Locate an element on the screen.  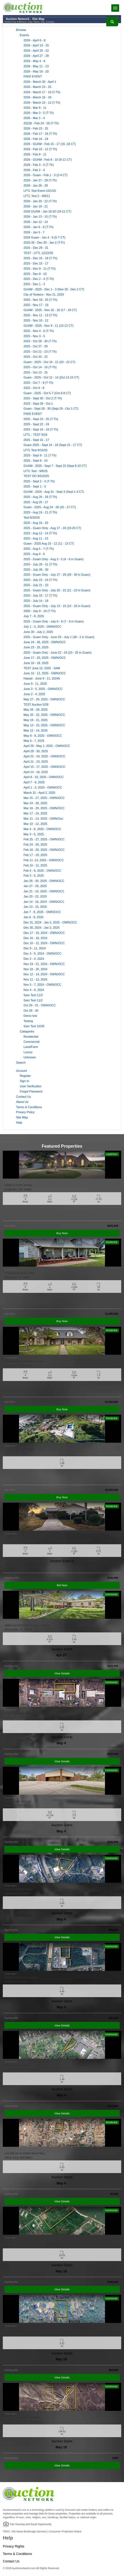
Nov 18 - 20, 2024 is located at coordinates (35, 969).